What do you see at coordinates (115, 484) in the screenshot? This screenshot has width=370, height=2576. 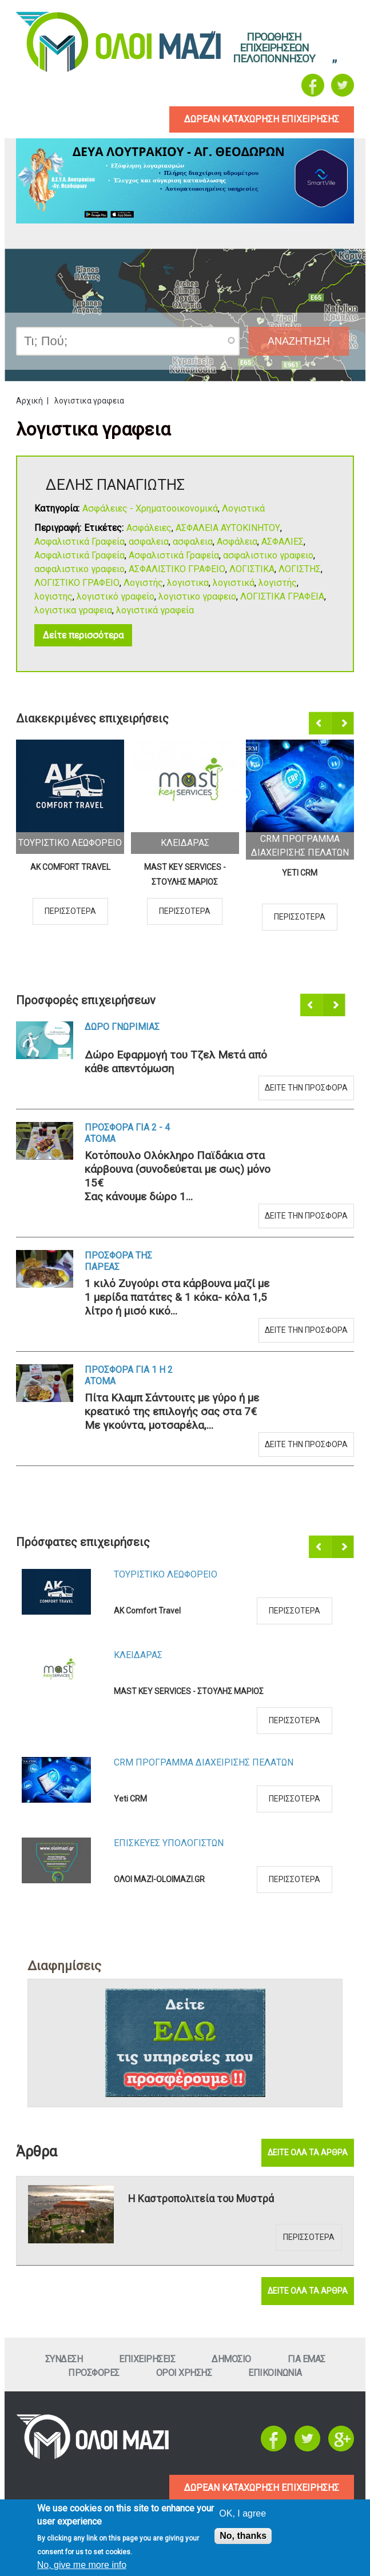 I see `ΔΕΛΗΣ ΠΑΝΑΓΙΩΤΗΣ` at bounding box center [115, 484].